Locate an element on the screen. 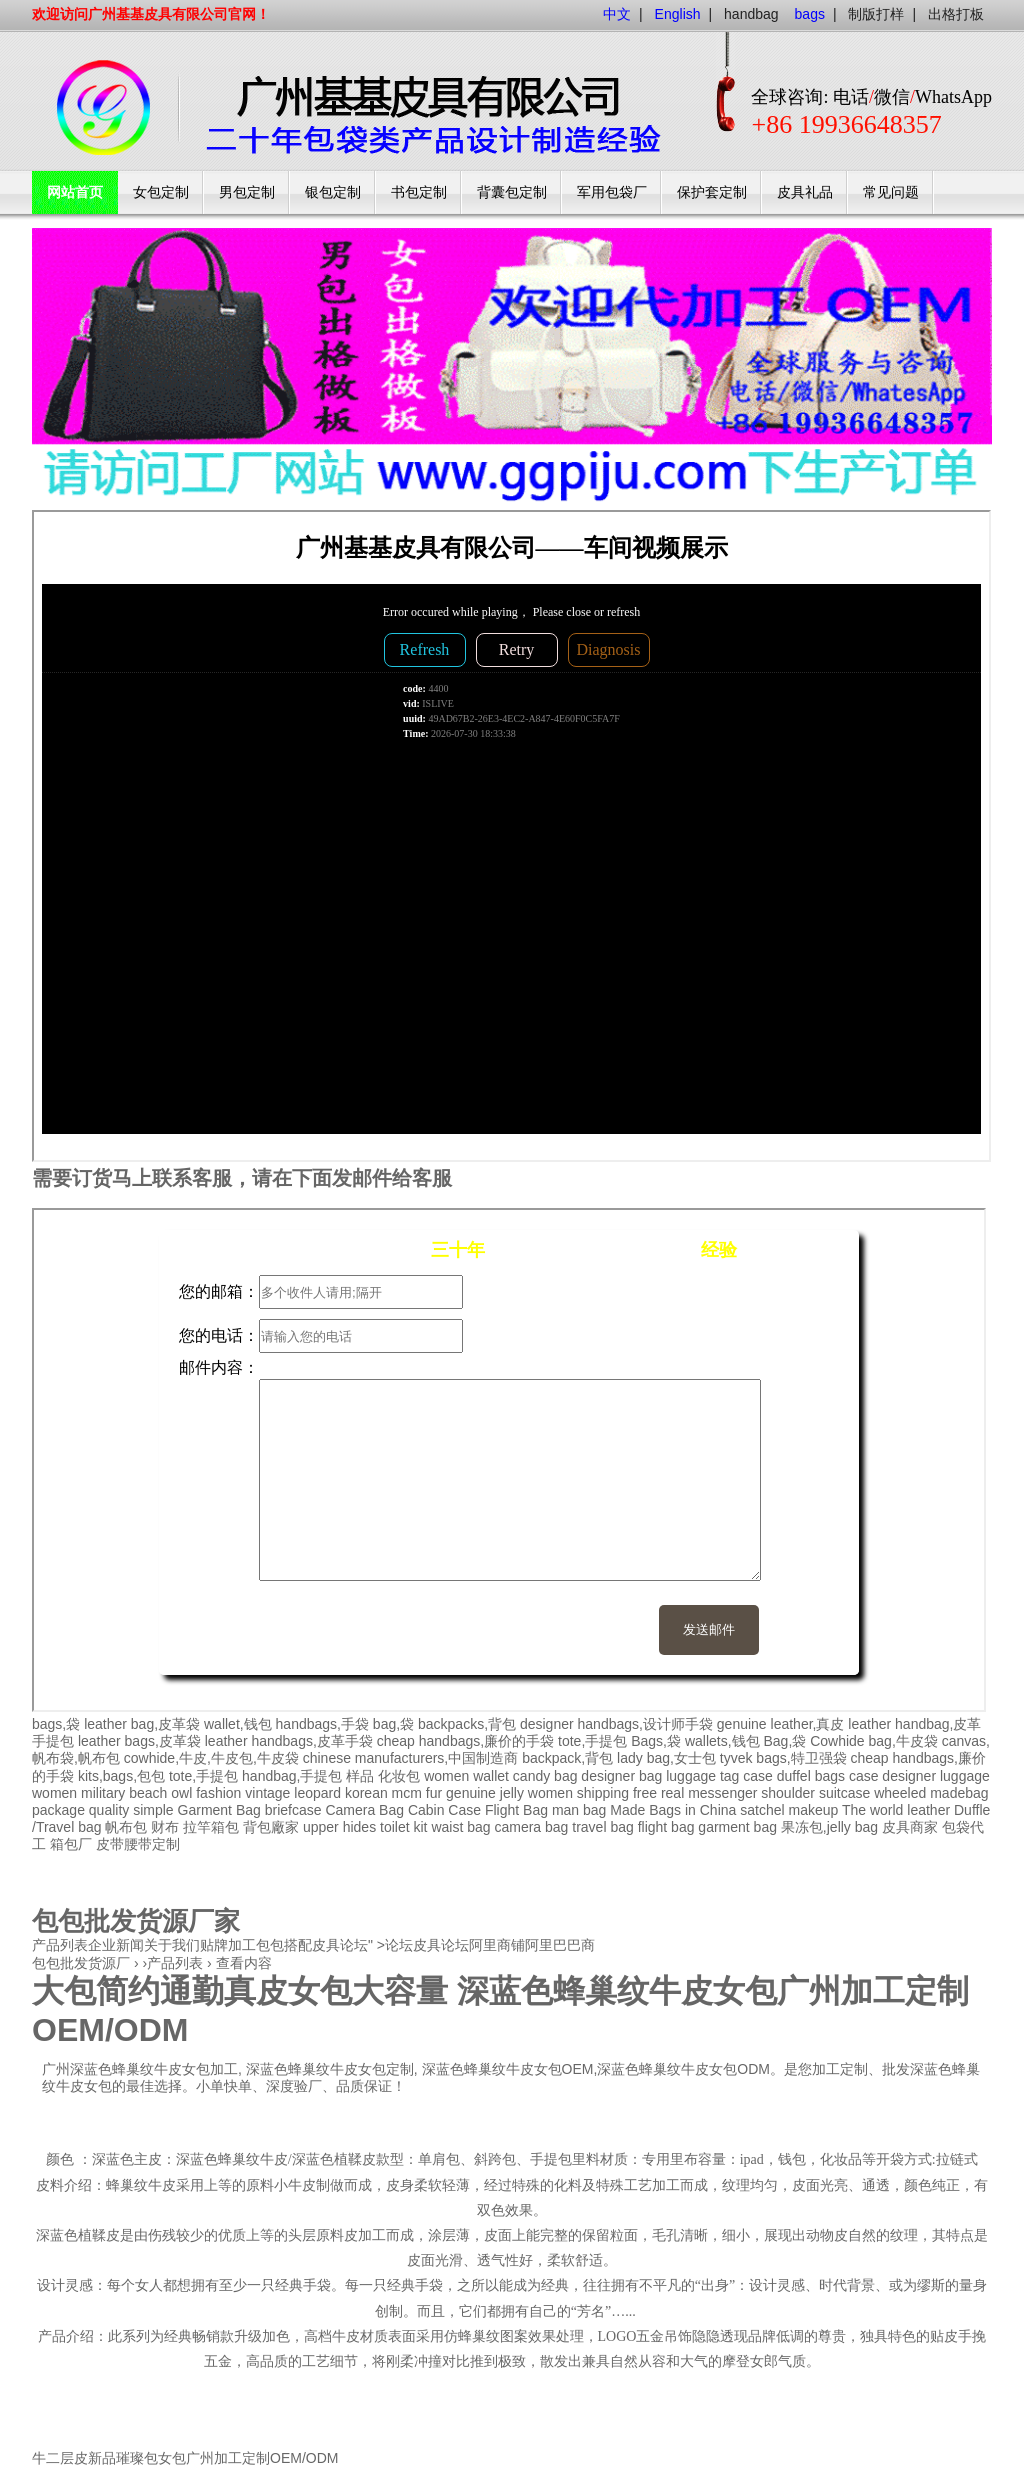  箱包厂 is located at coordinates (71, 1844).